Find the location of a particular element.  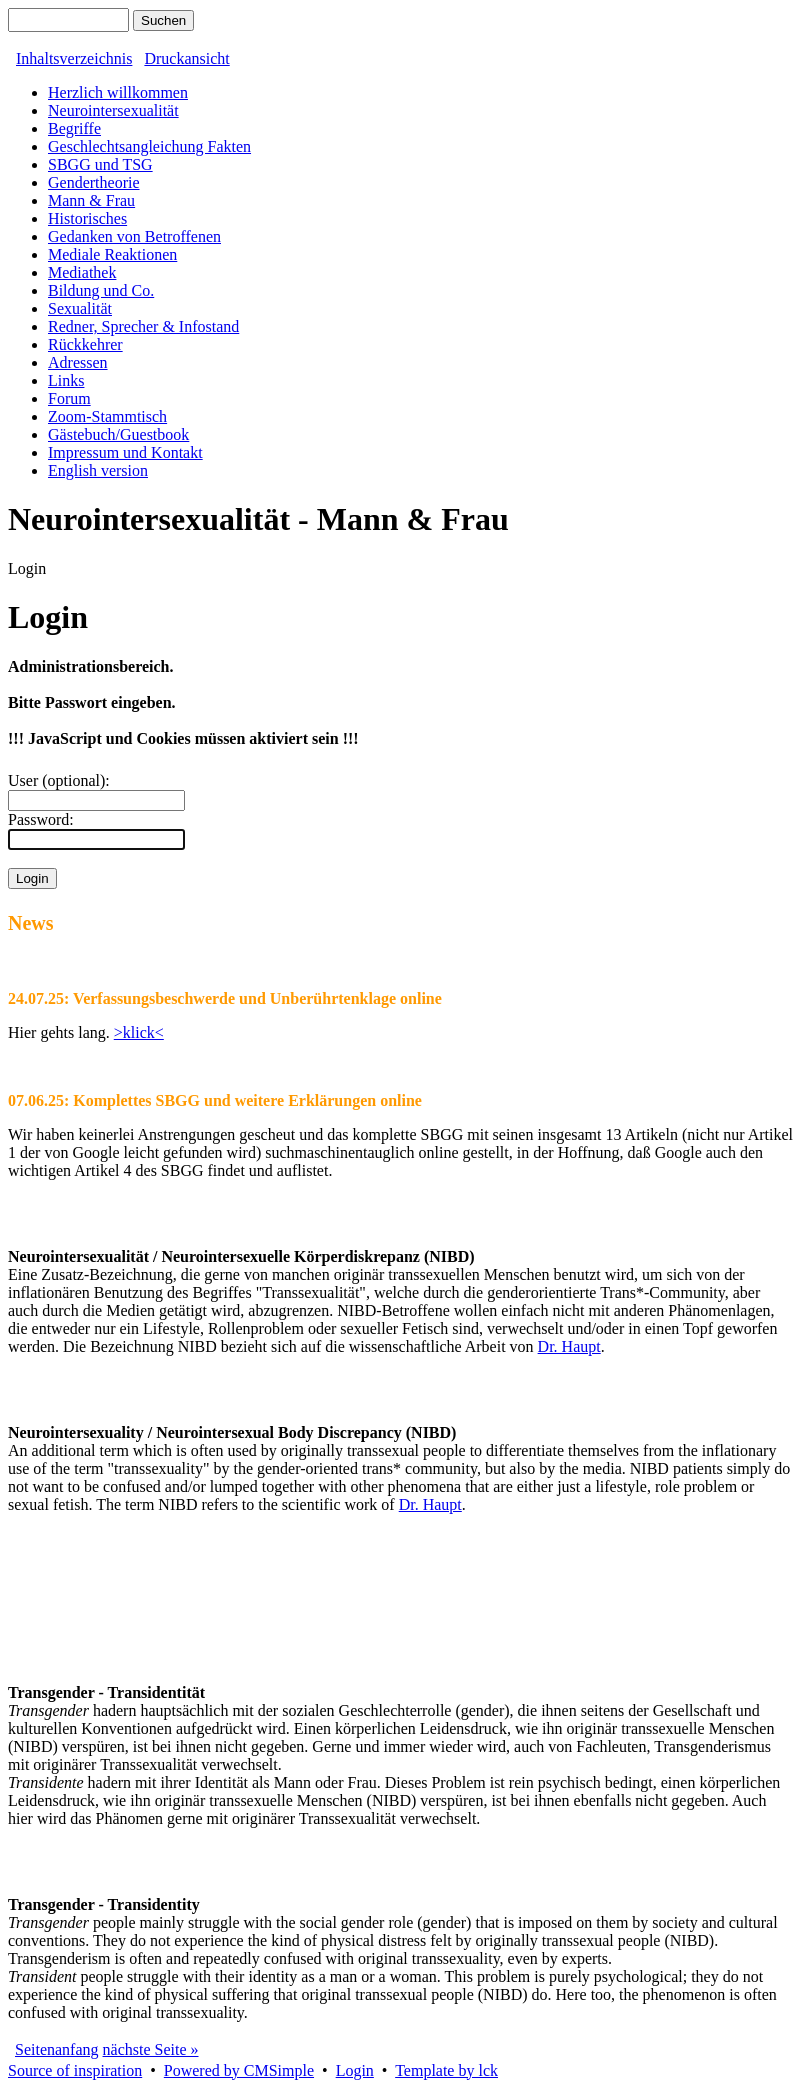

Source of inspiration is located at coordinates (75, 2070).